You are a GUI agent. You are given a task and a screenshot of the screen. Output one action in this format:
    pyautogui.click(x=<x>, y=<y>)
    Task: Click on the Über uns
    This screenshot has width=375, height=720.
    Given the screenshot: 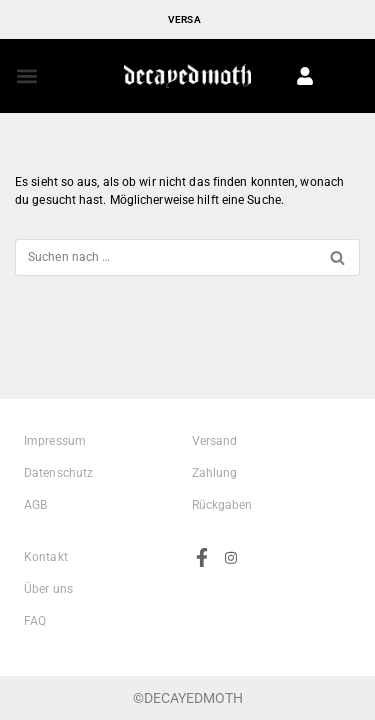 What is the action you would take?
    pyautogui.click(x=48, y=589)
    